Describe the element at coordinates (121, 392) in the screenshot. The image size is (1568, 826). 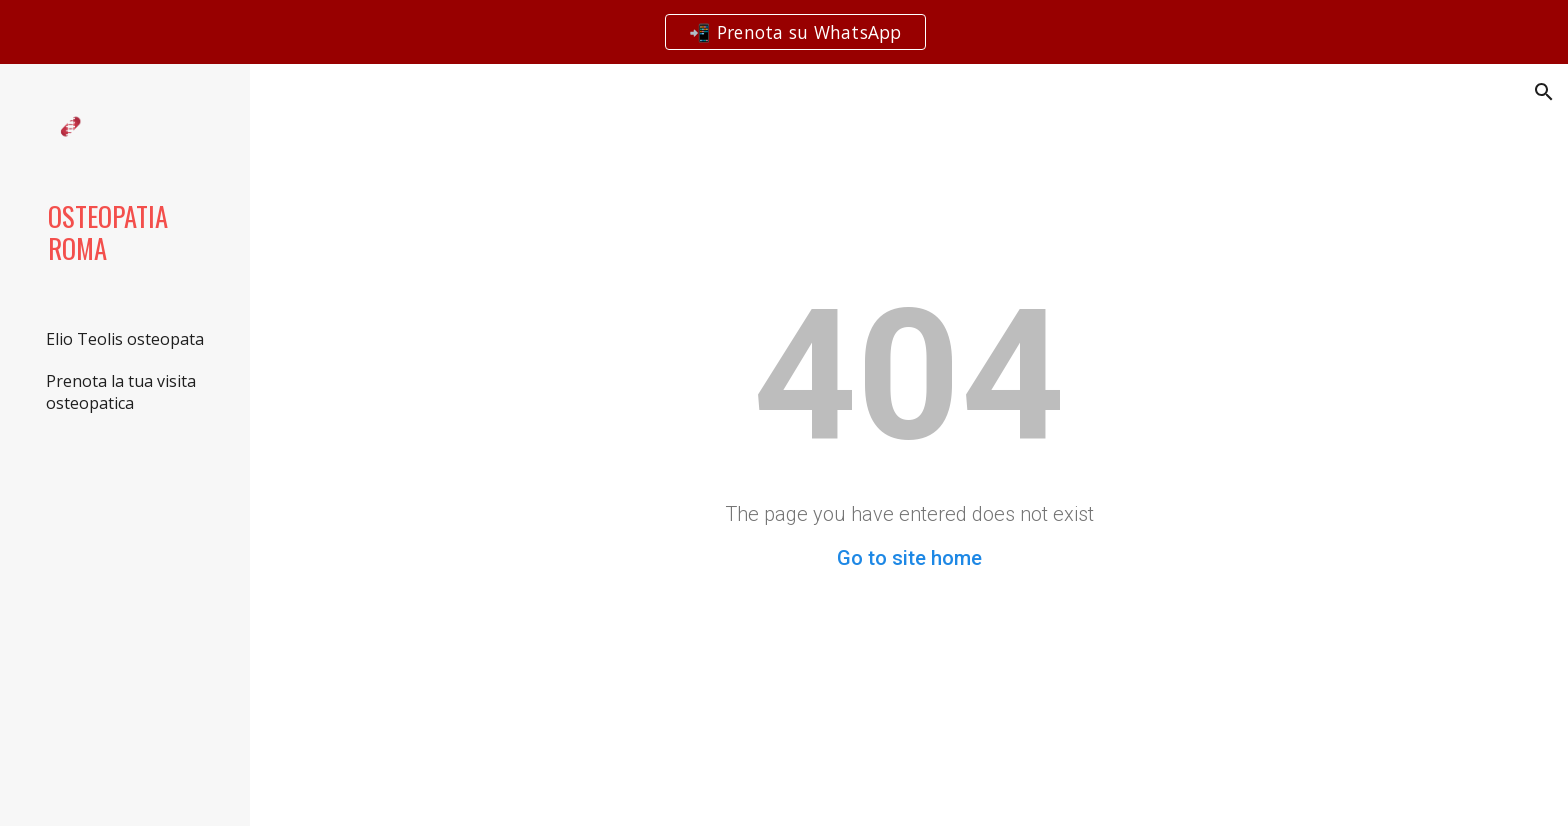
I see `Prenota la tua visita osteopatica [link]` at that location.